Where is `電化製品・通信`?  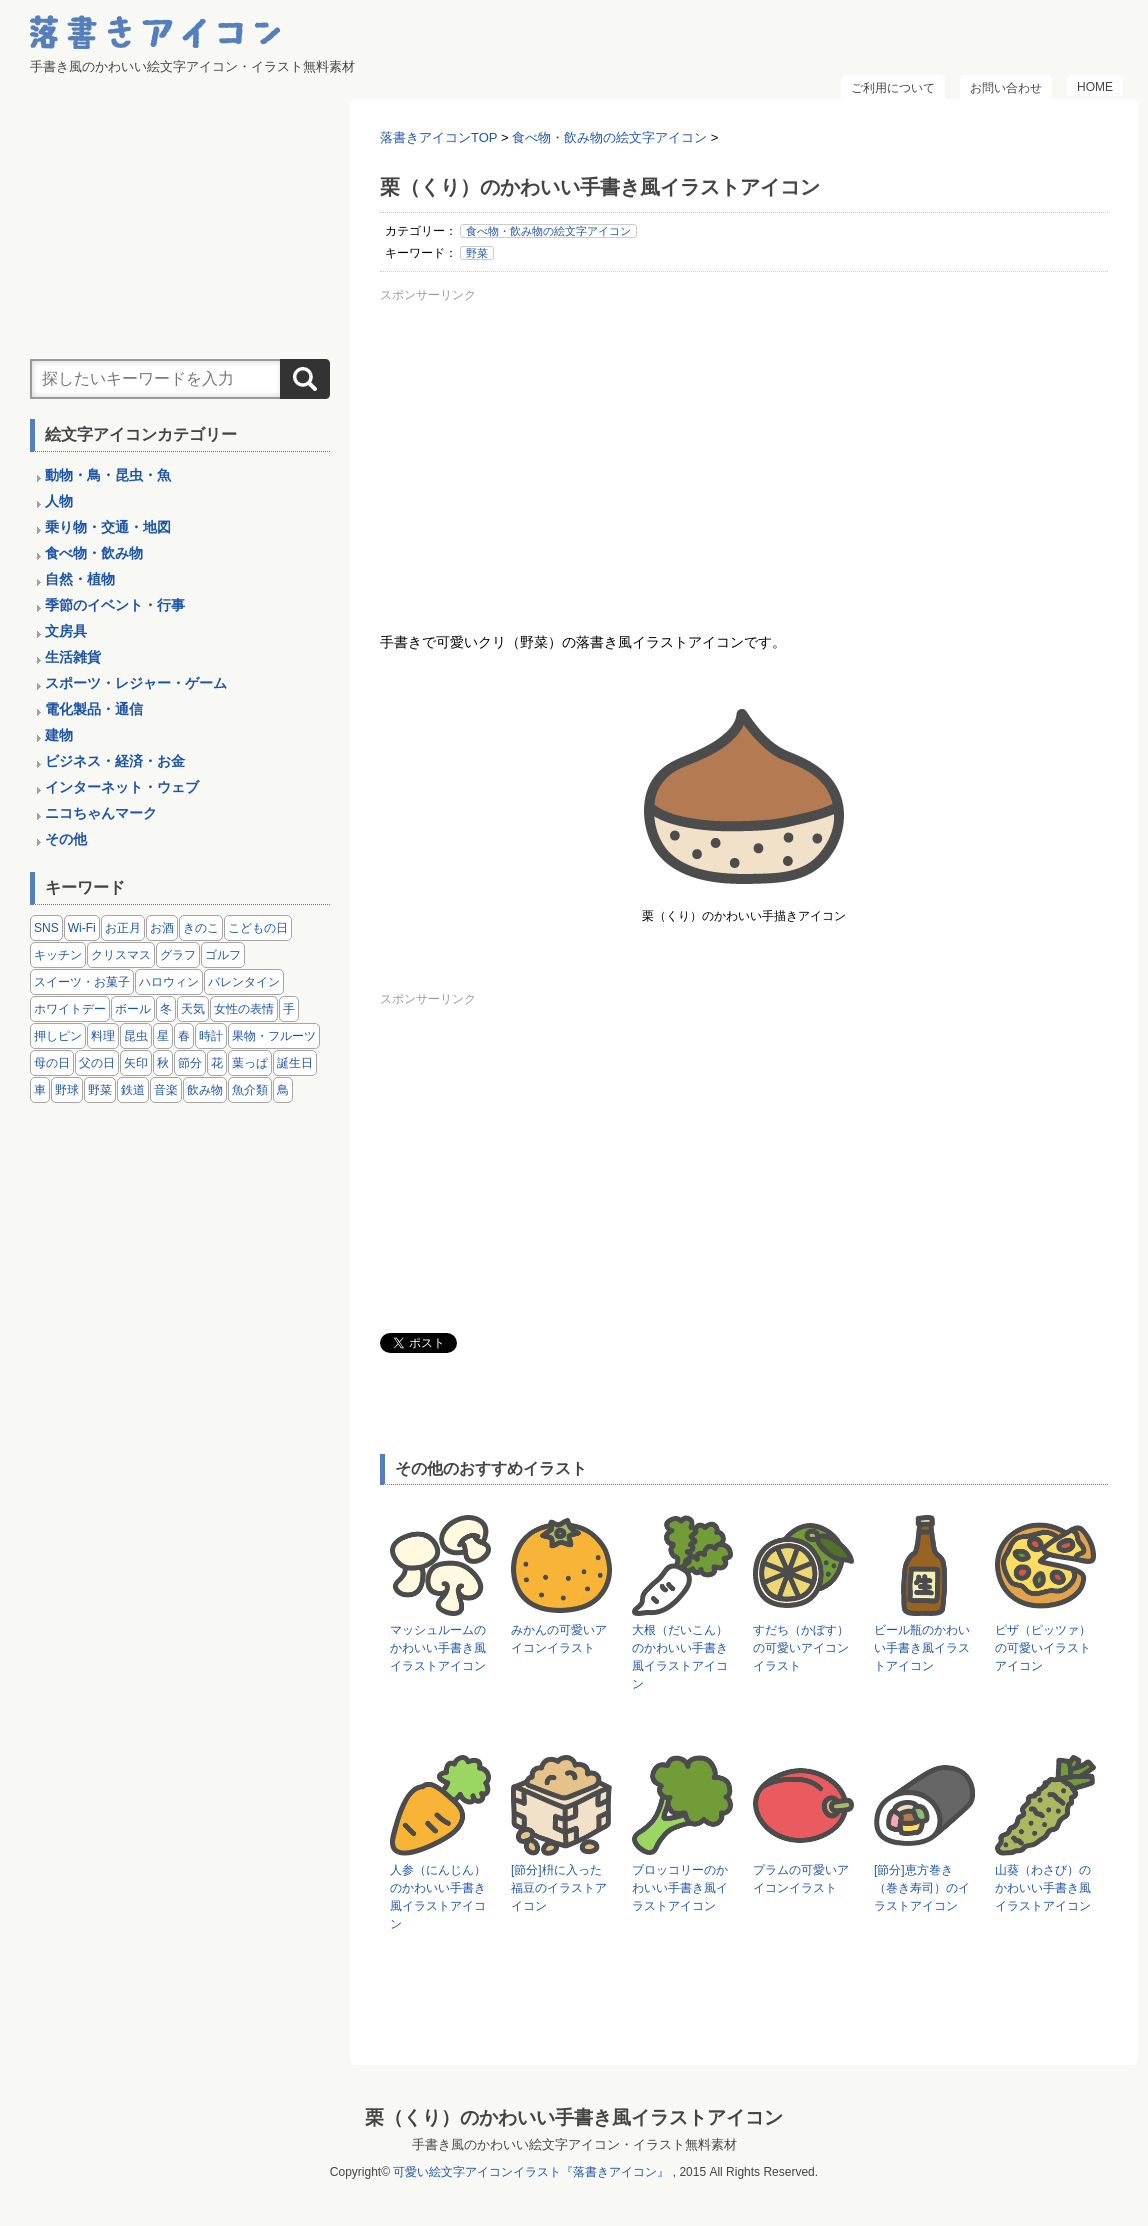 電化製品・通信 is located at coordinates (94, 709).